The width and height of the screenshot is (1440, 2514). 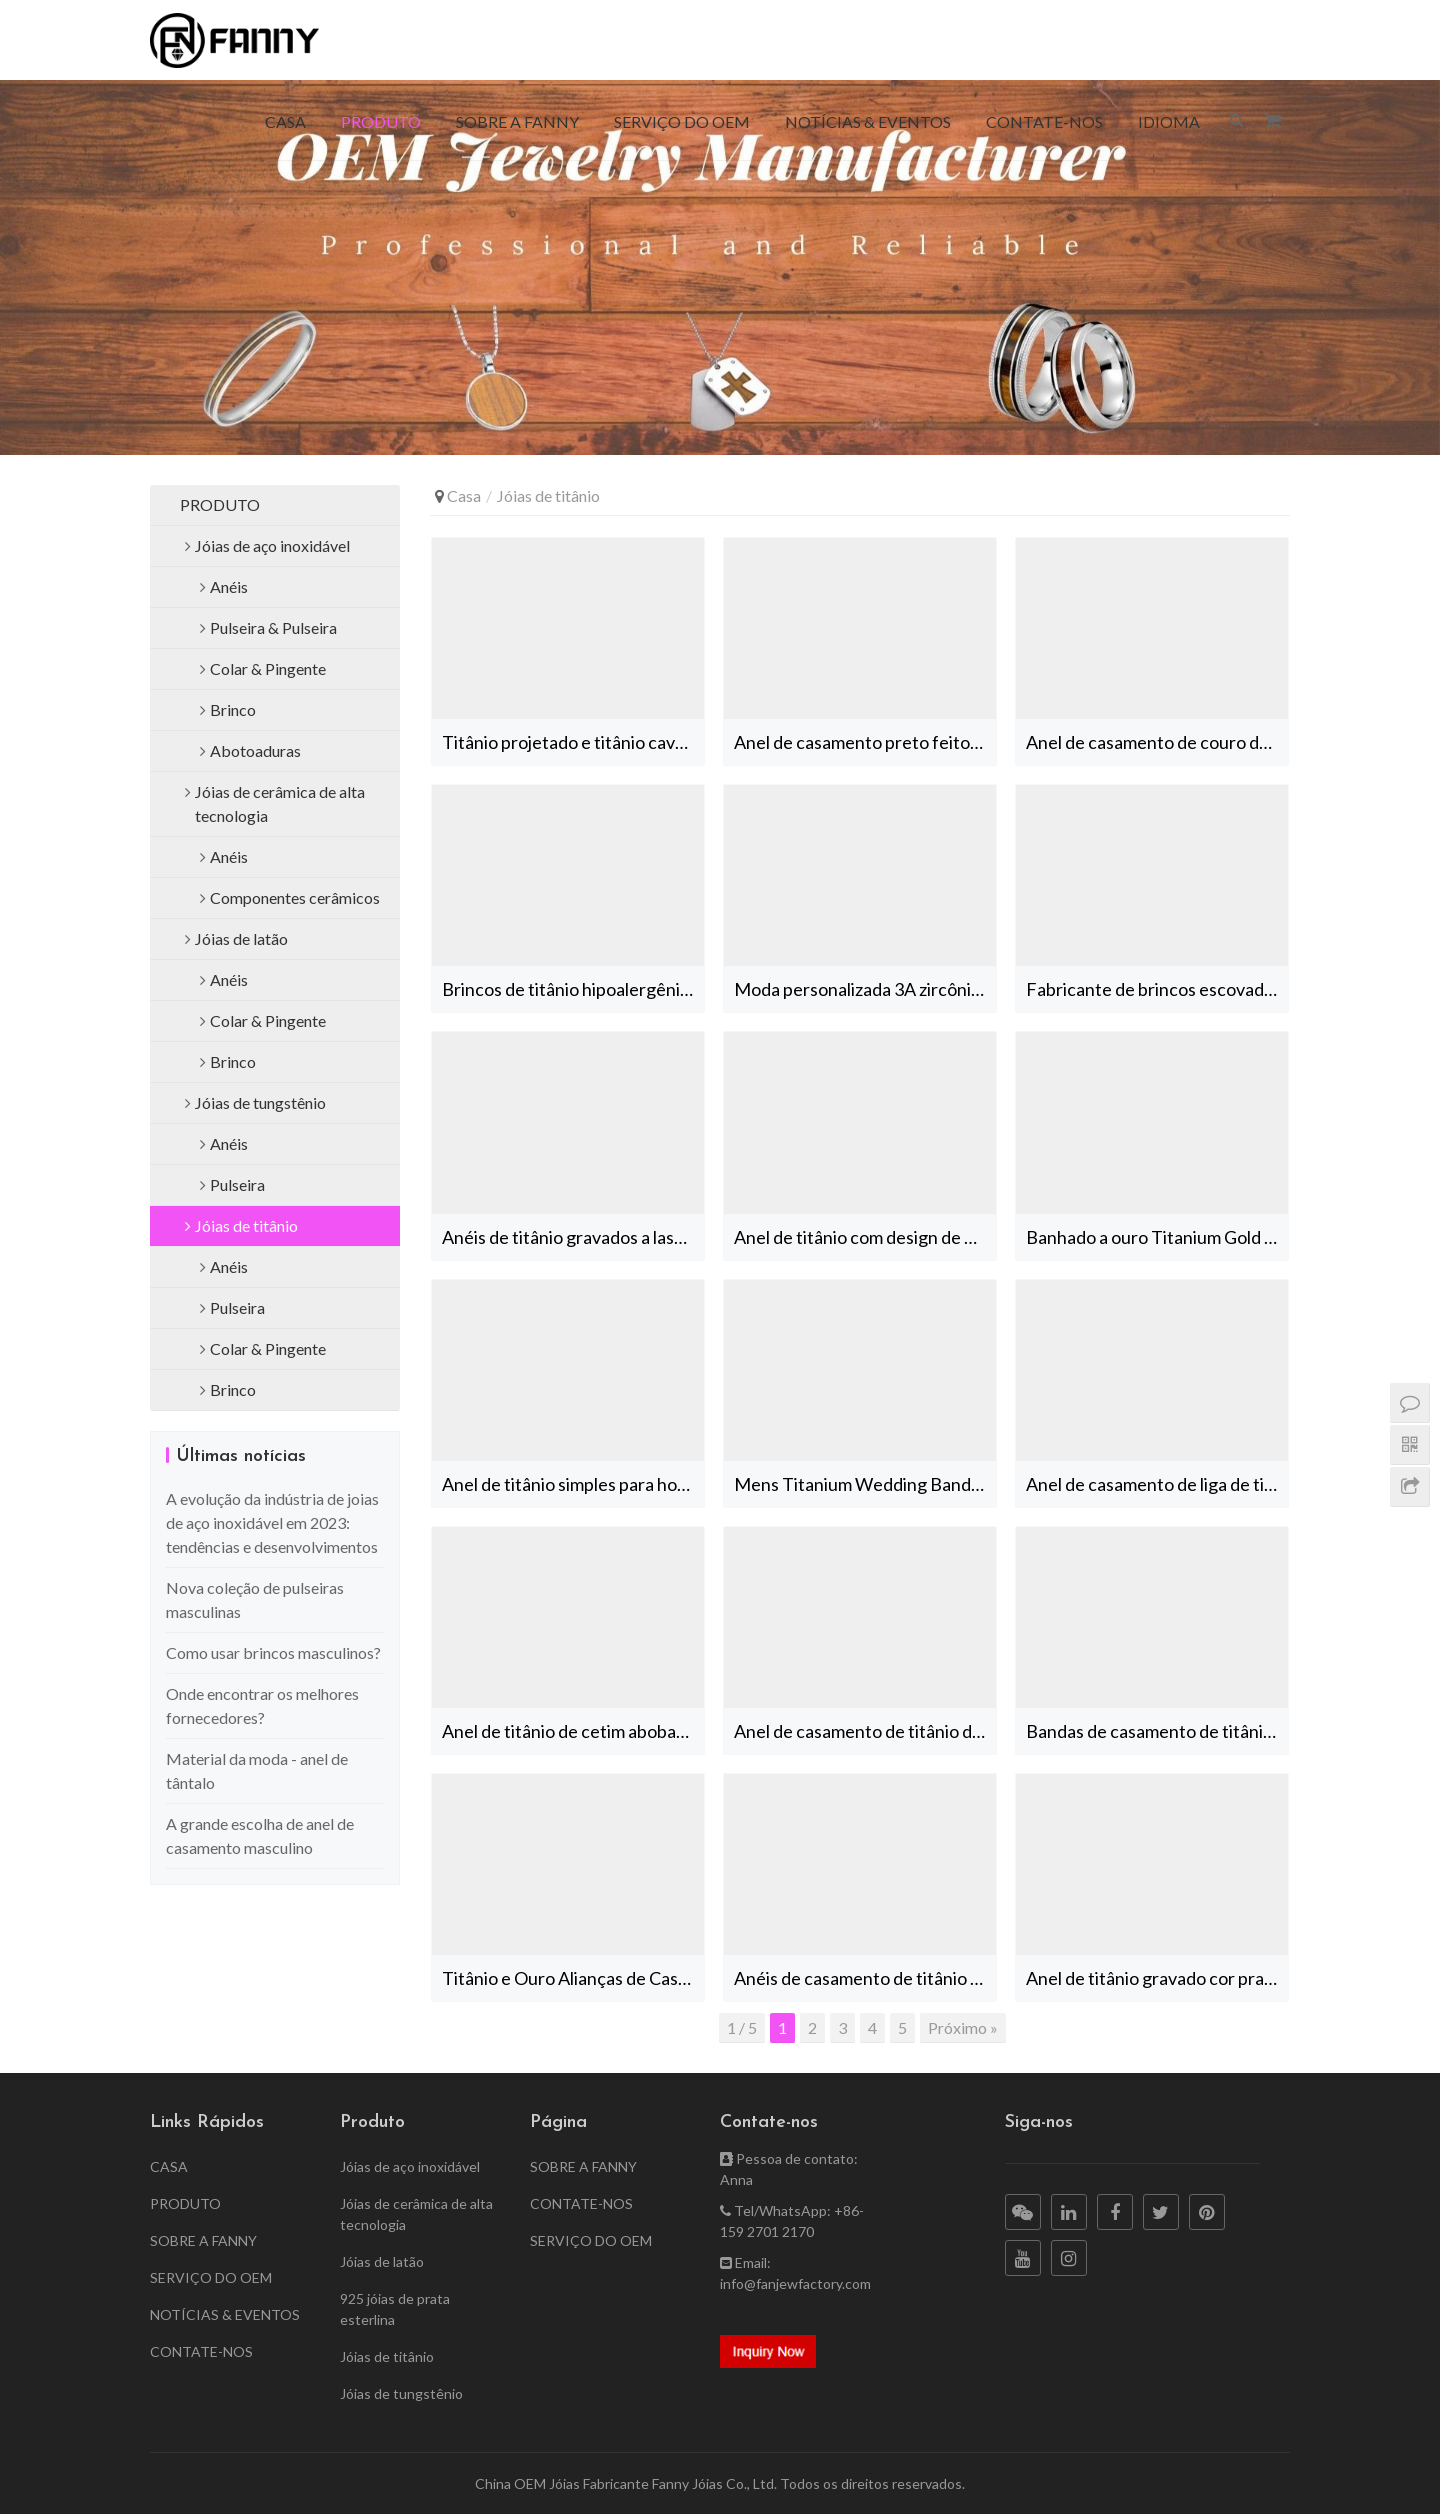 What do you see at coordinates (272, 545) in the screenshot?
I see `Jóias de aço inoxidável` at bounding box center [272, 545].